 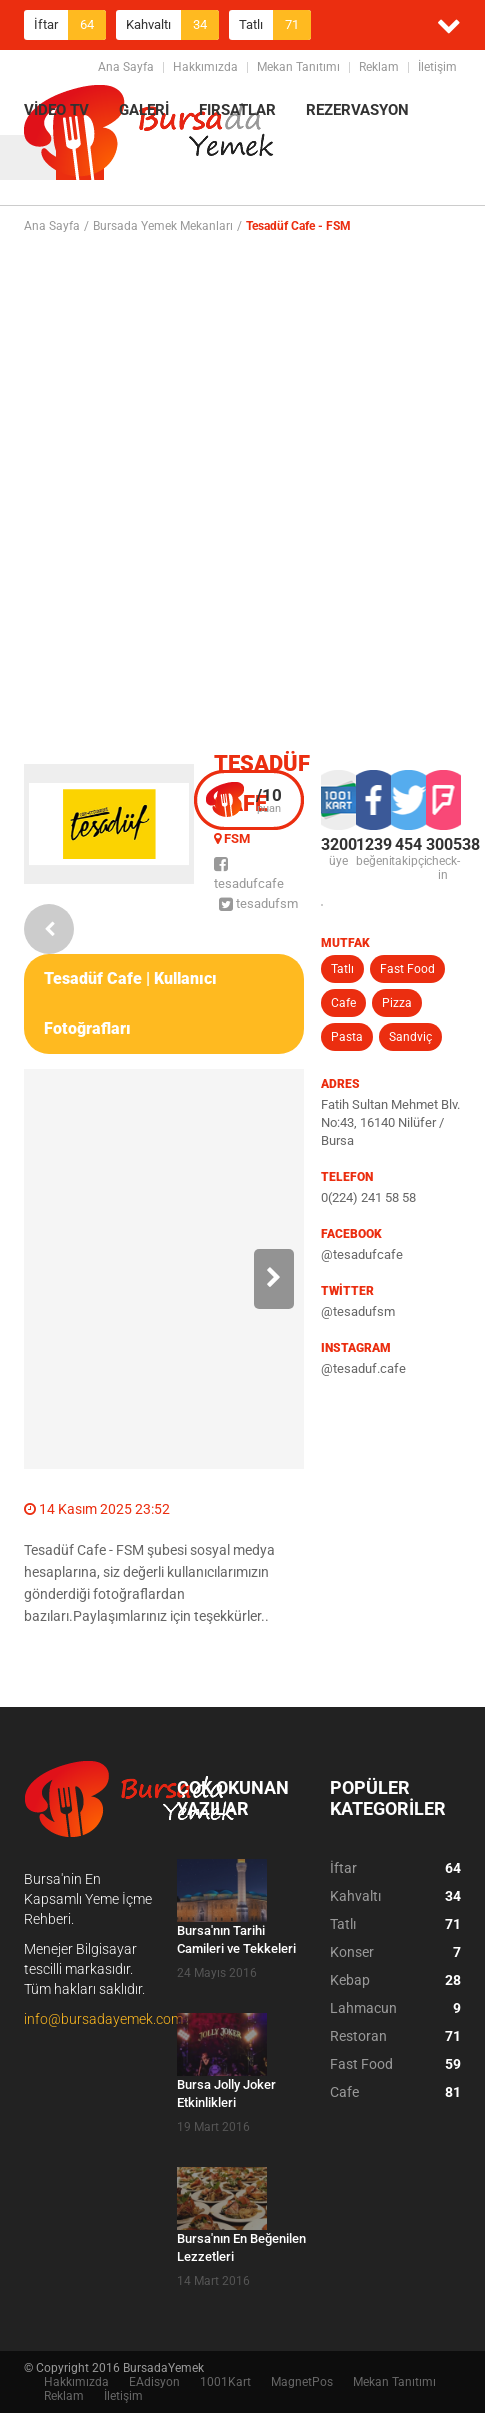 What do you see at coordinates (407, 969) in the screenshot?
I see `Fast Food` at bounding box center [407, 969].